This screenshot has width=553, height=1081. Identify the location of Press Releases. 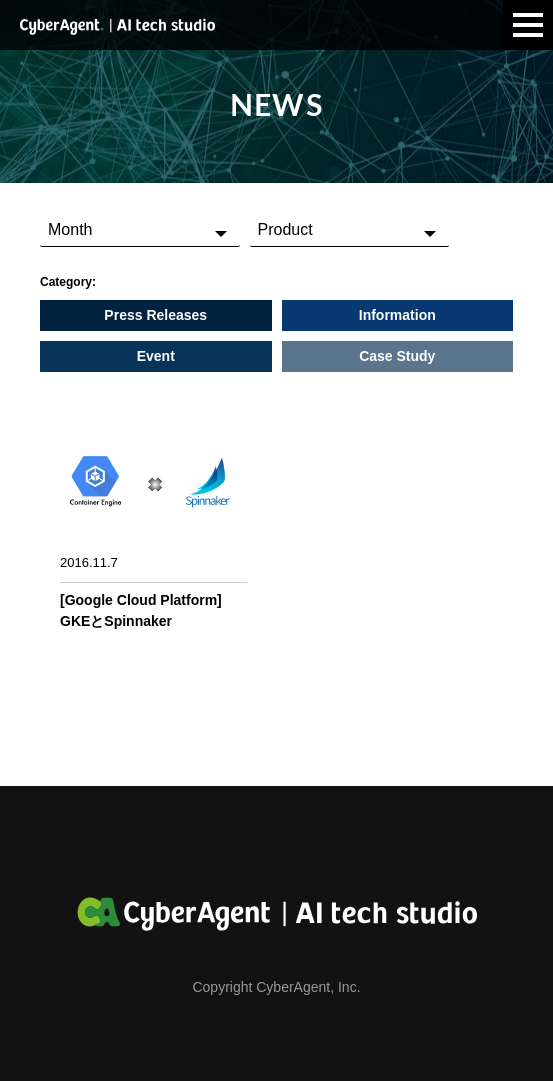
(155, 315).